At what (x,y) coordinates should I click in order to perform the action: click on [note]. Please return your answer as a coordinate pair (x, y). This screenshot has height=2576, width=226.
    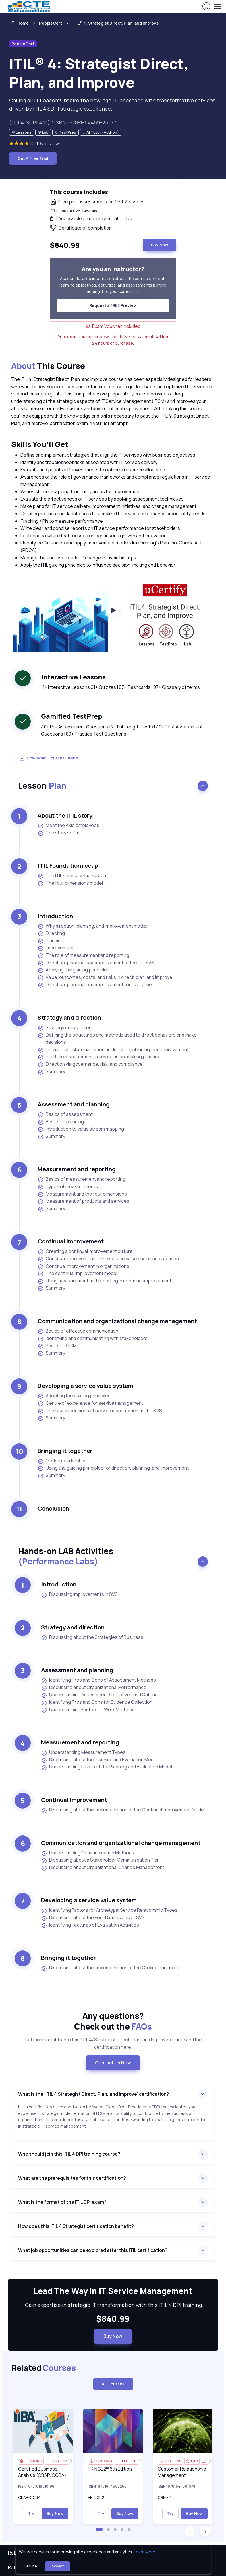
    Looking at the image, I should click on (21, 132).